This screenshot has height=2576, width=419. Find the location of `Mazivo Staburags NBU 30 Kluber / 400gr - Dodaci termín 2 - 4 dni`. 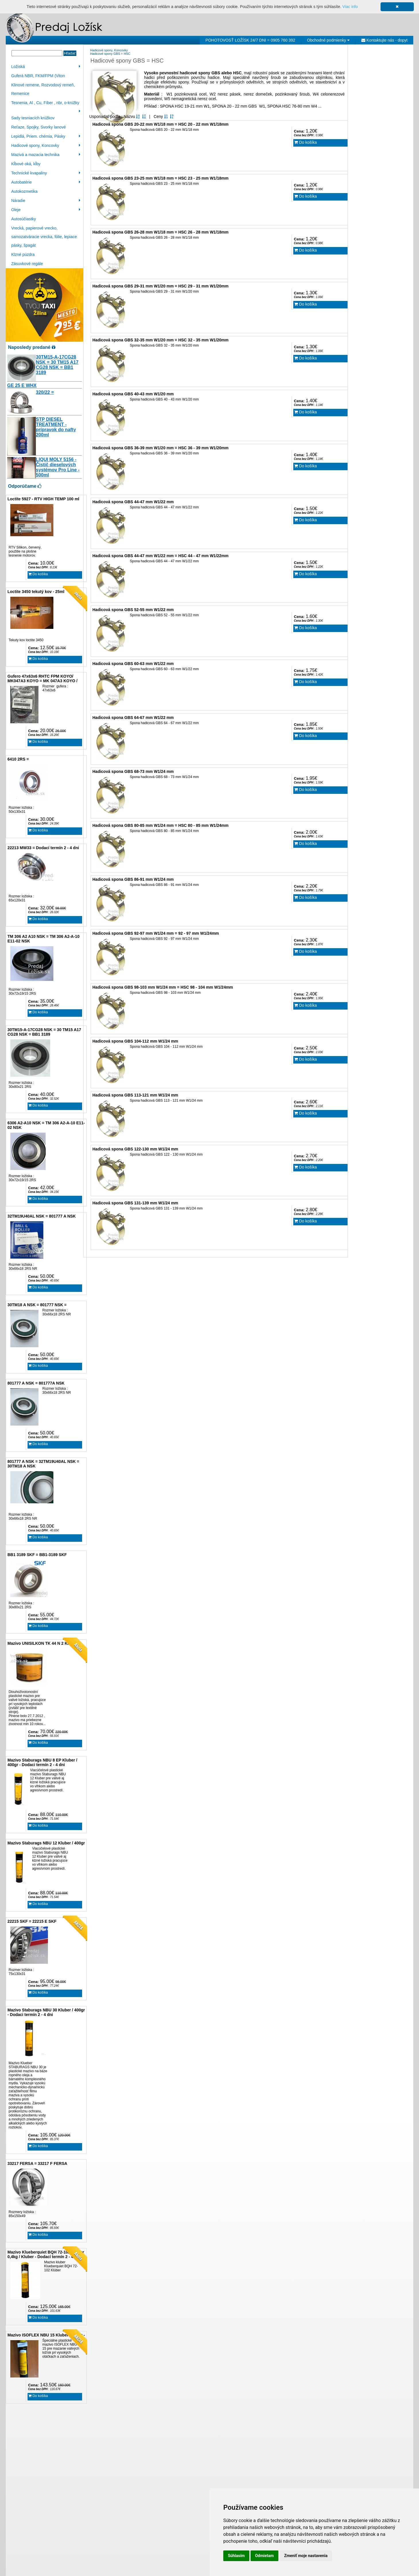

Mazivo Staburags NBU 30 Kluber / 400gr - Dodaci termín 2 - 4 dni is located at coordinates (46, 2012).